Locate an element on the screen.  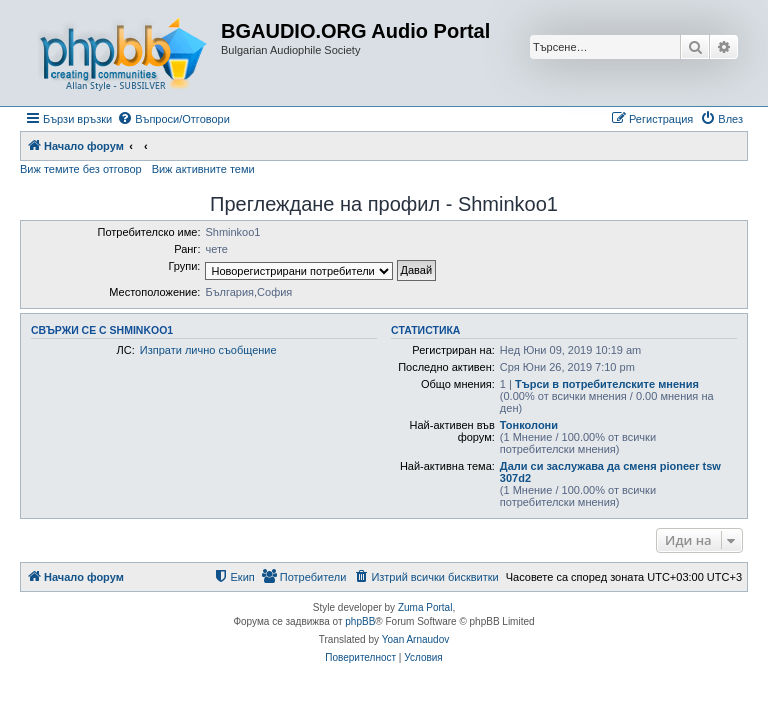
Виж активните теми is located at coordinates (203, 169).